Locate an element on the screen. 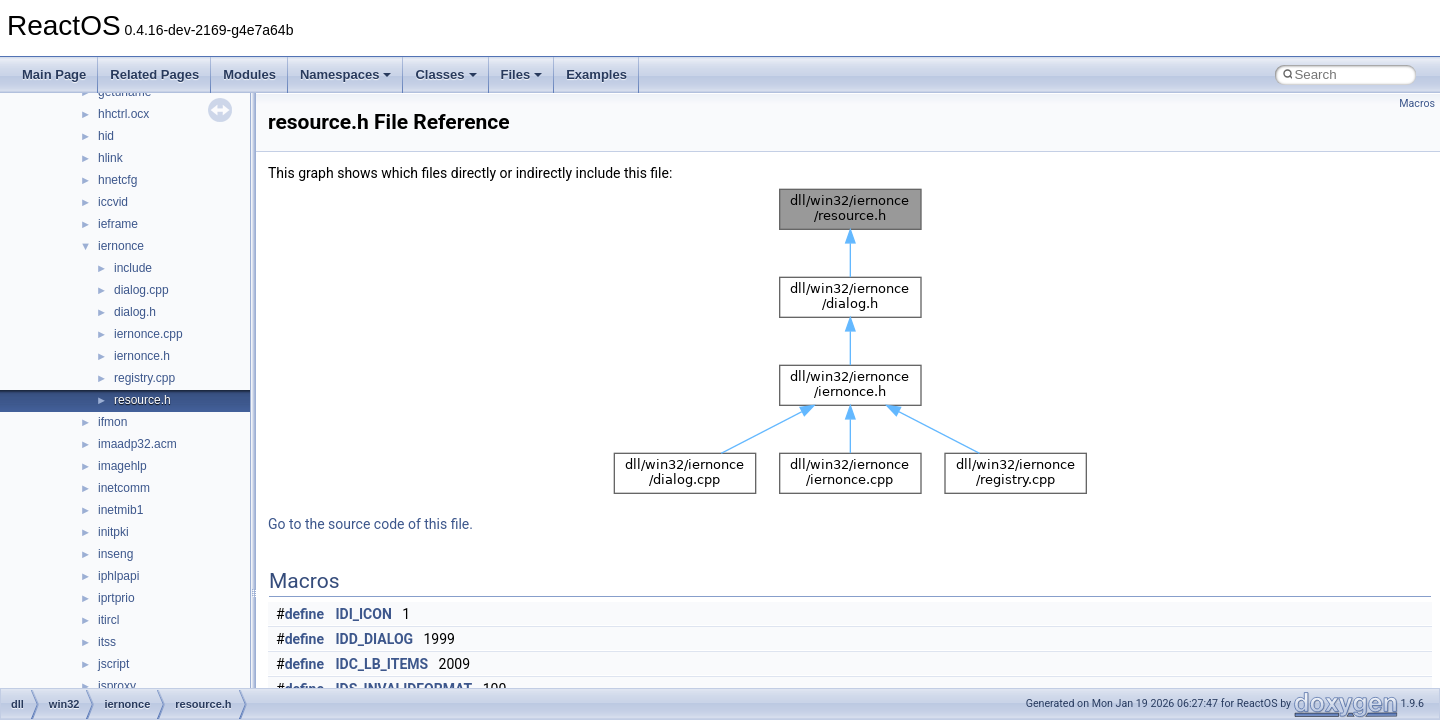  Examples is located at coordinates (596, 74).